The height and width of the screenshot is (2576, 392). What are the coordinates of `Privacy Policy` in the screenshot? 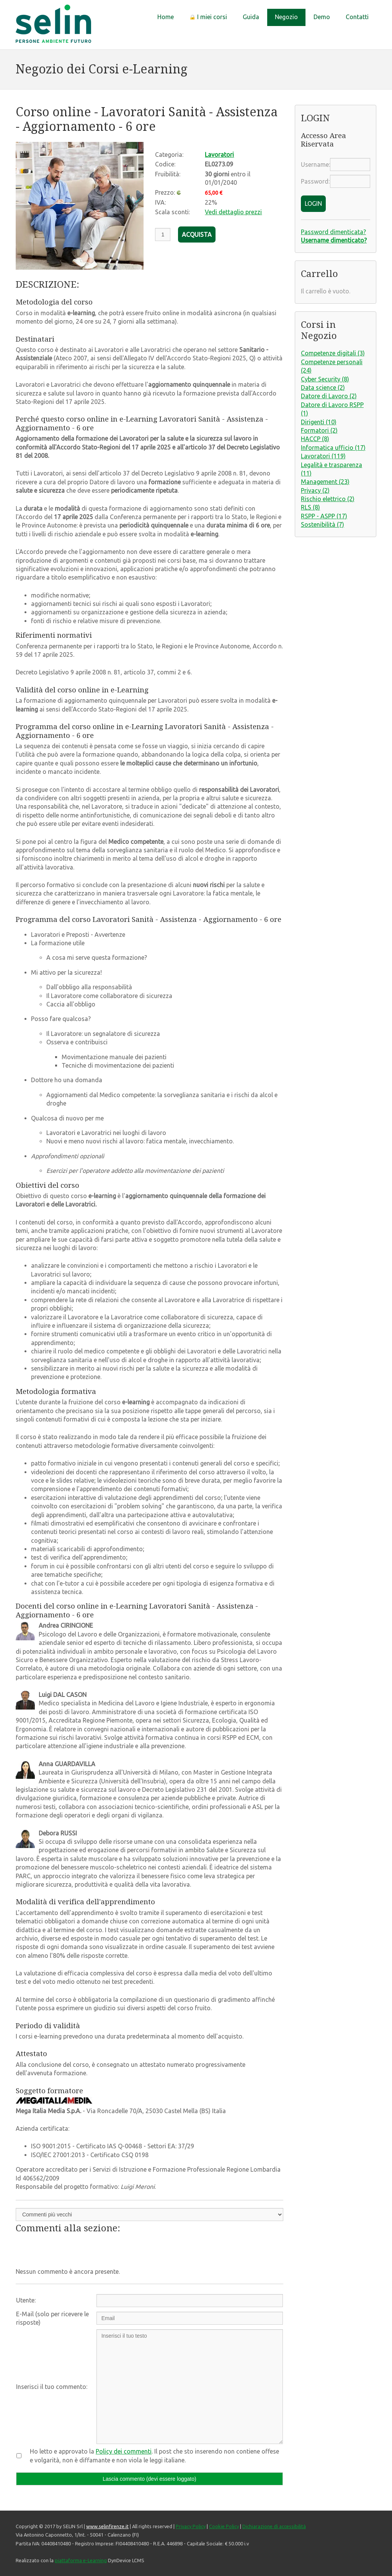 It's located at (191, 2526).